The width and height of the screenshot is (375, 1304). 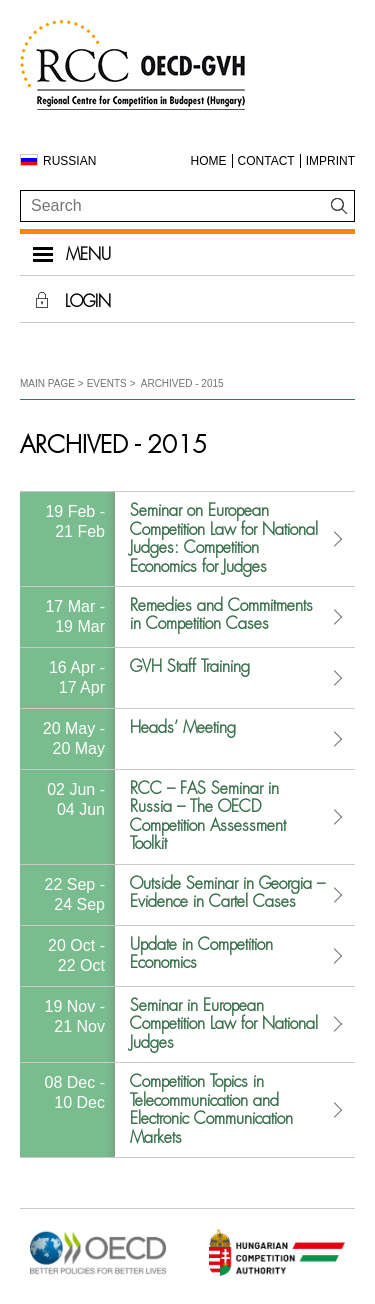 I want to click on Contact, so click(x=266, y=161).